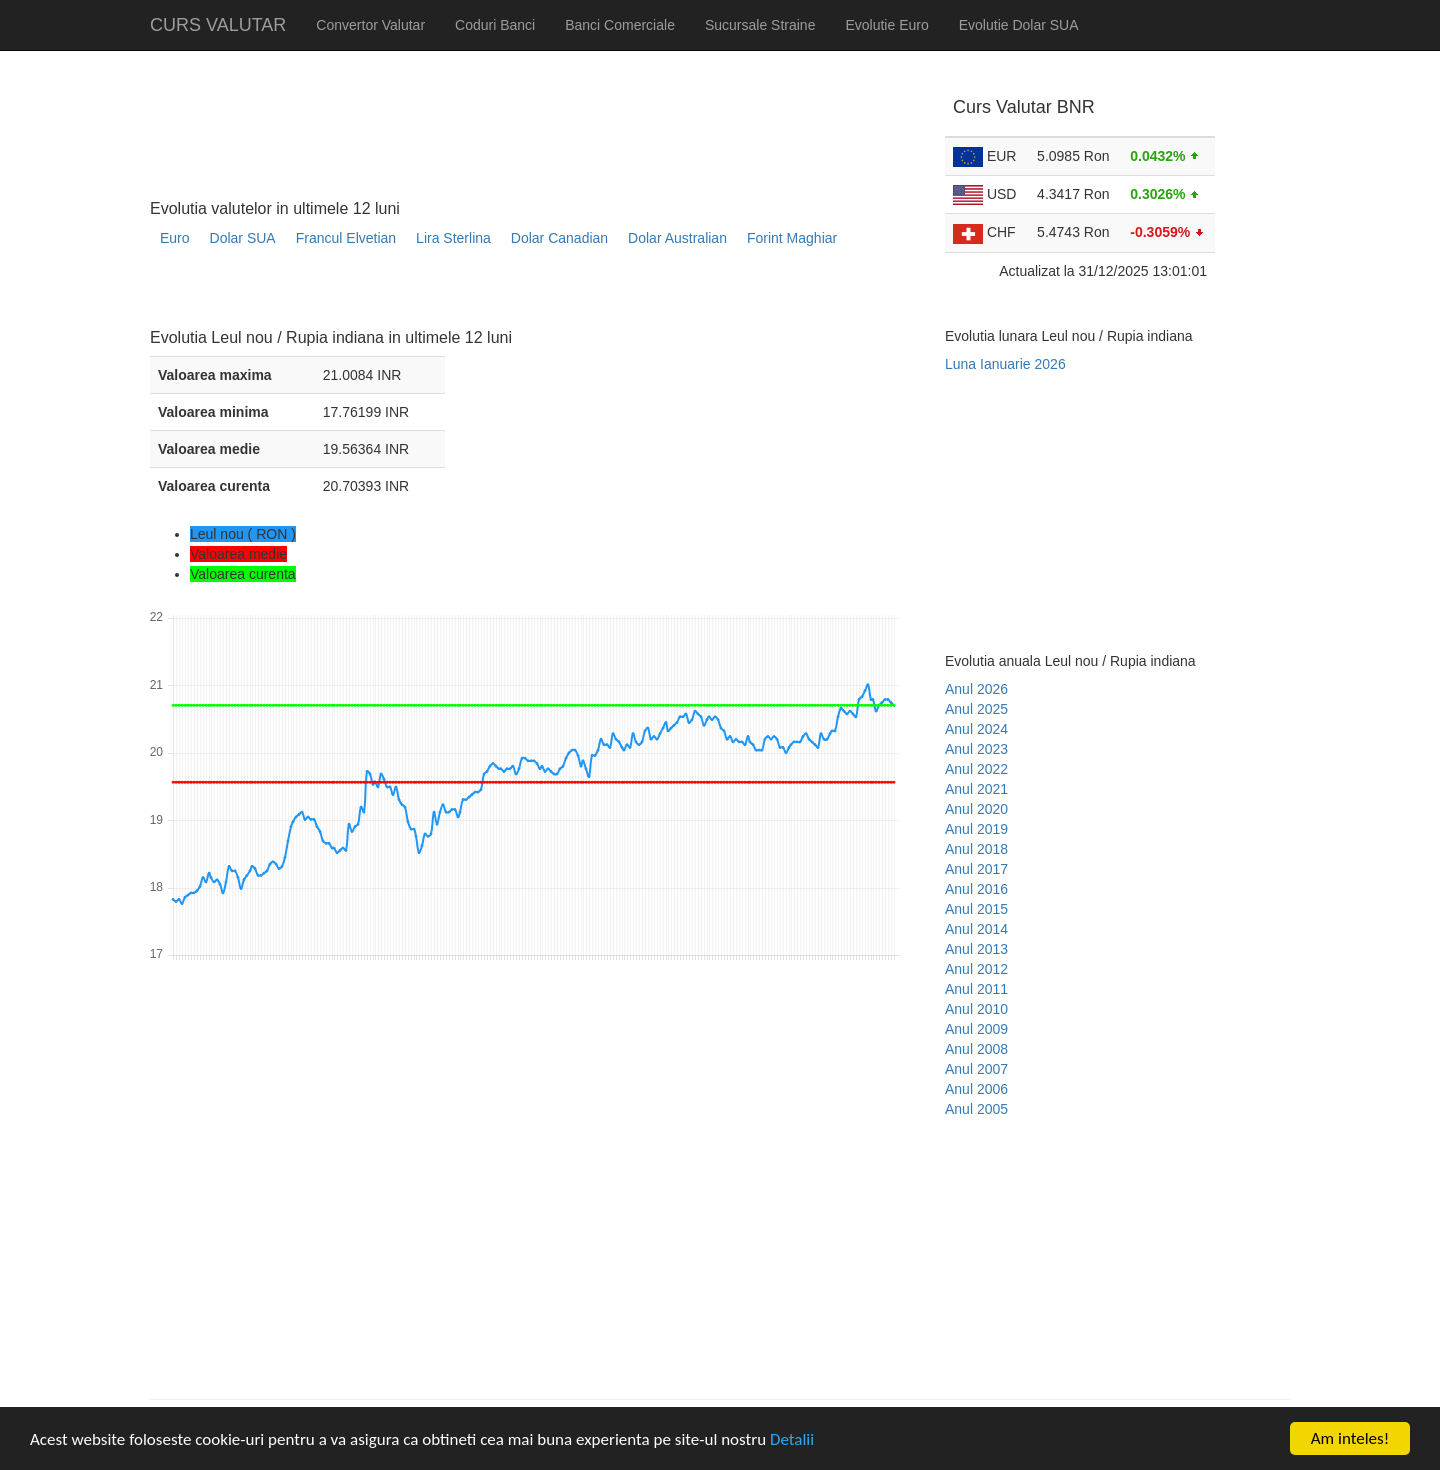 This screenshot has height=1470, width=1440. I want to click on Anul 2024, so click(976, 729).